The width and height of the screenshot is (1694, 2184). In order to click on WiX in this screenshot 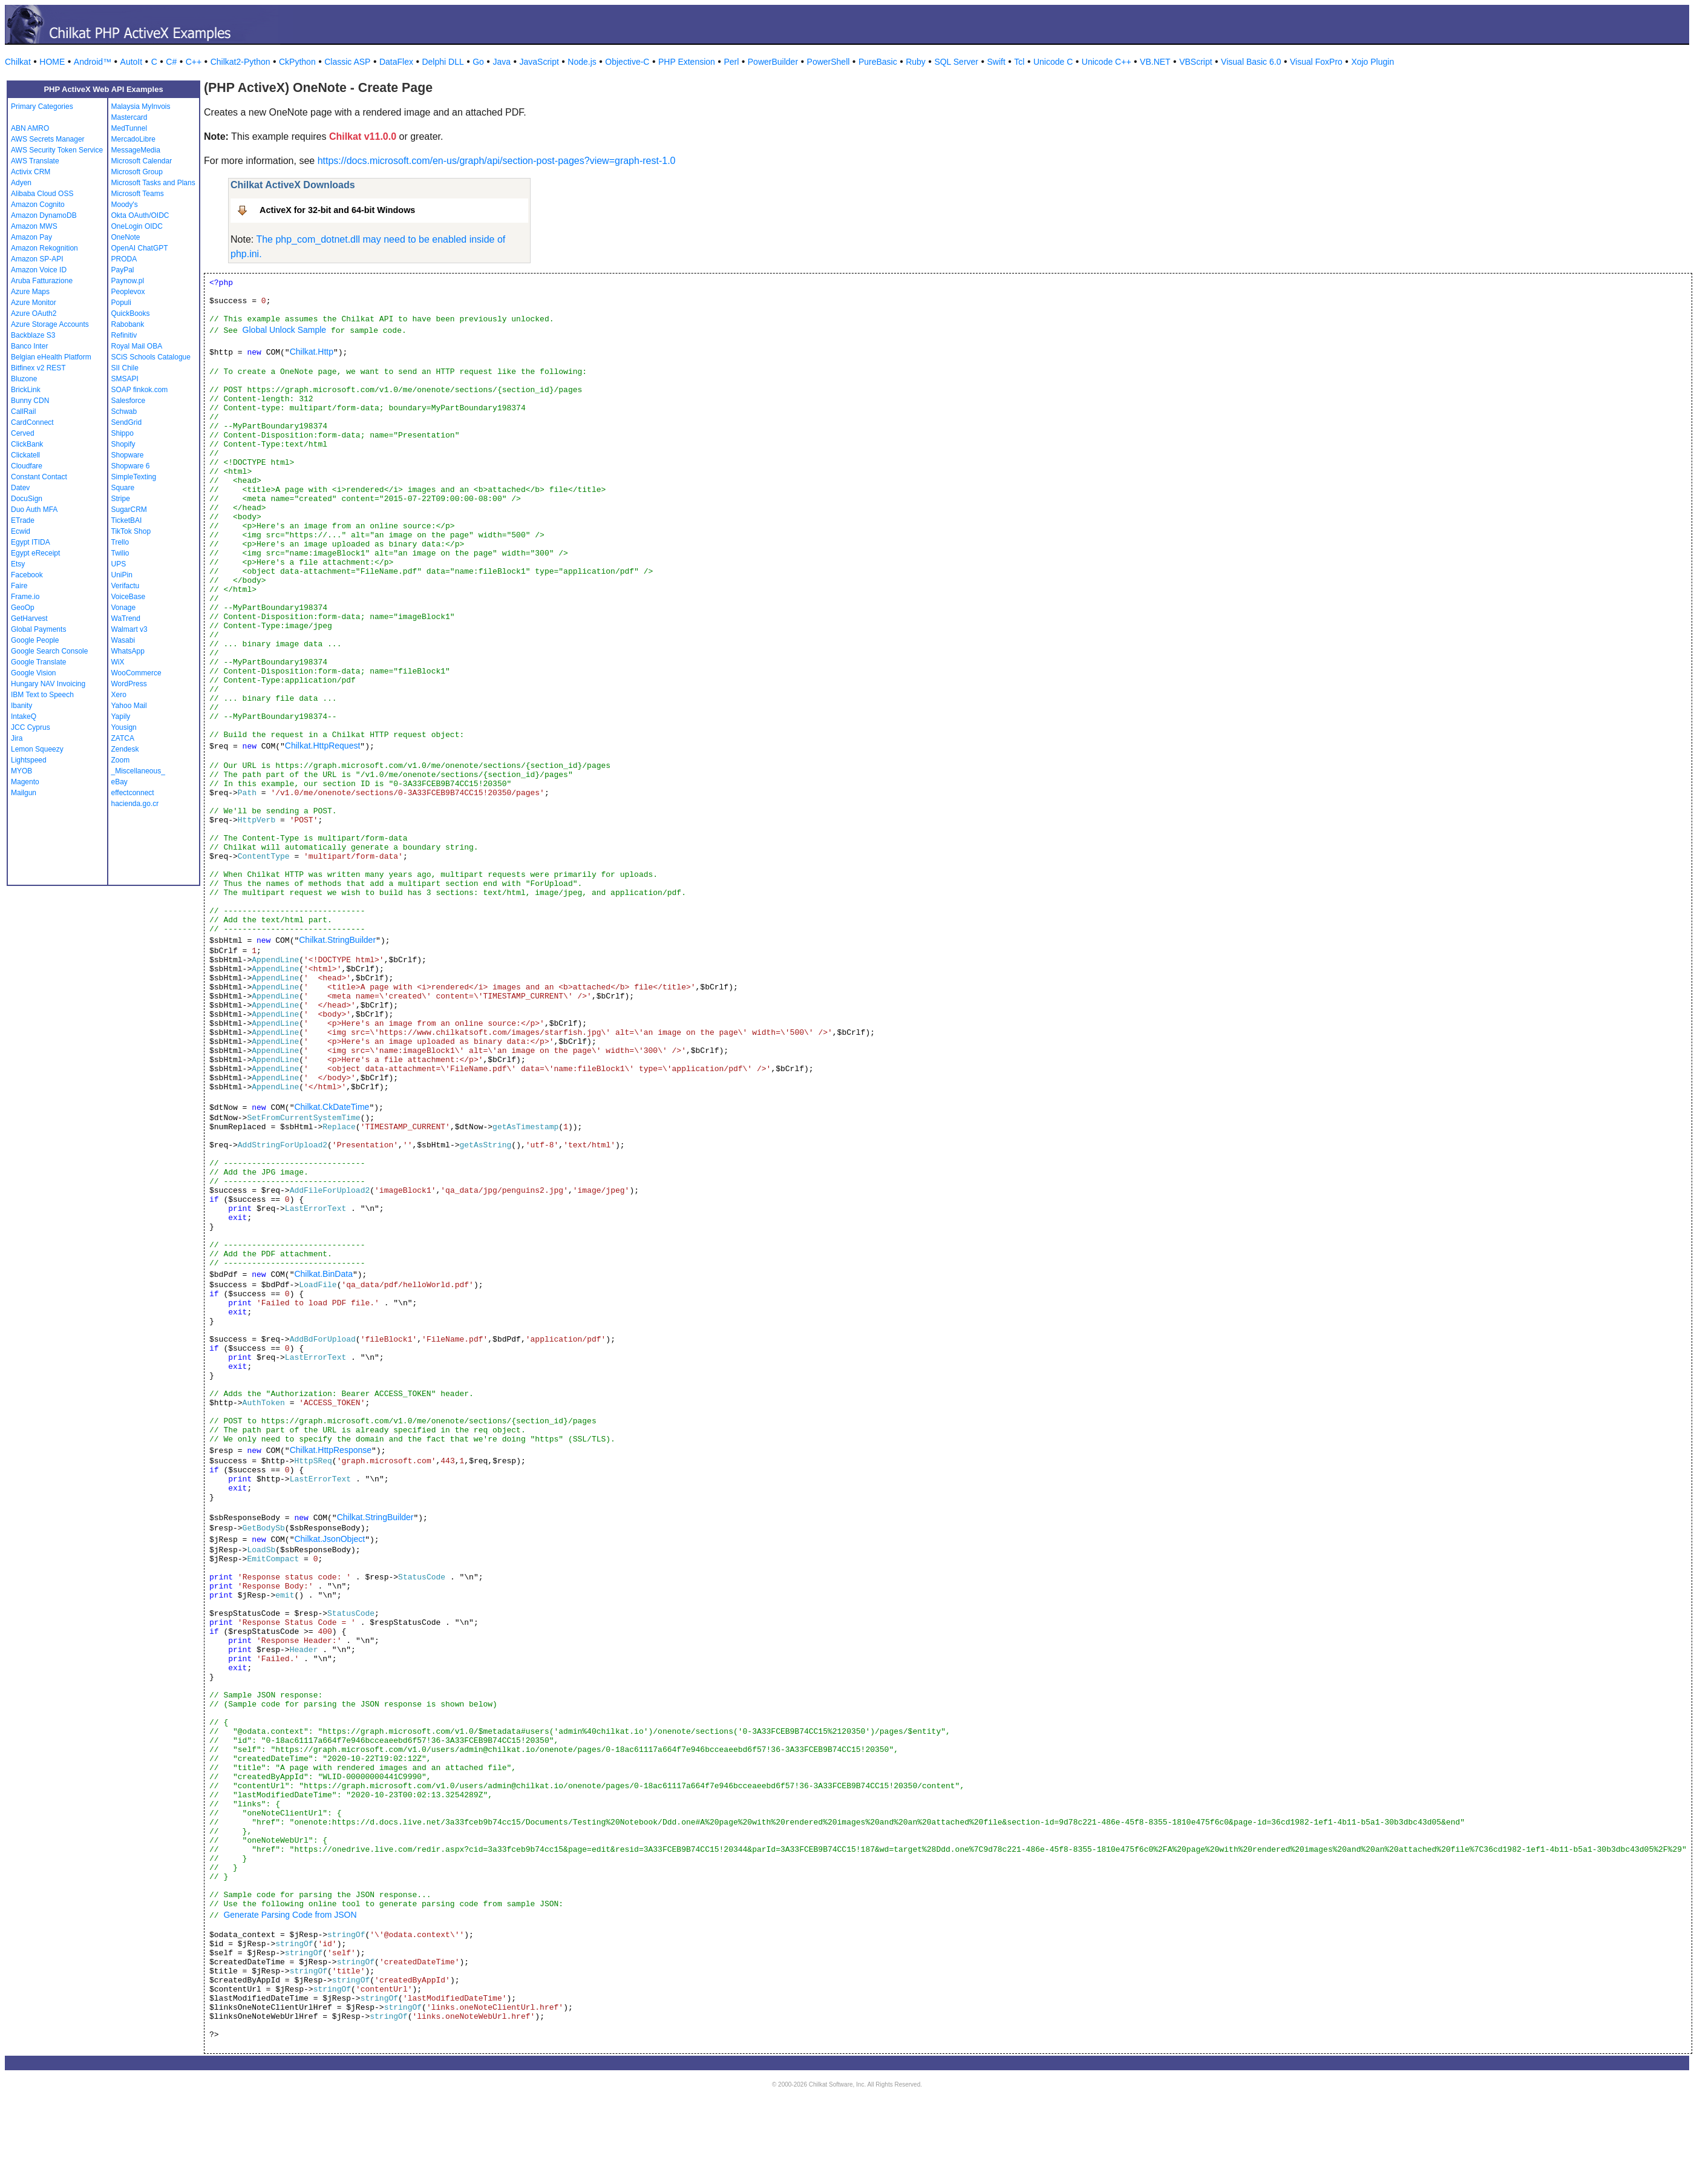, I will do `click(118, 662)`.